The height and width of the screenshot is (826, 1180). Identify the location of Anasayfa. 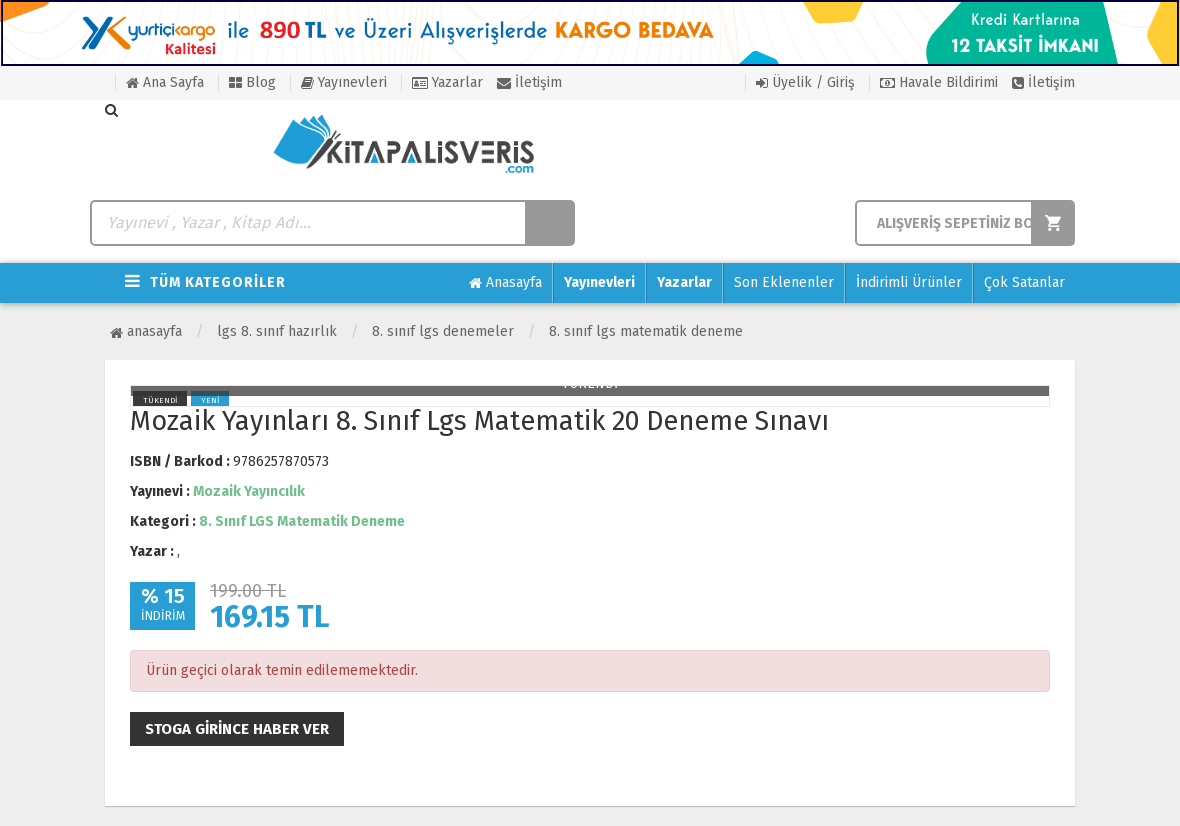
(505, 283).